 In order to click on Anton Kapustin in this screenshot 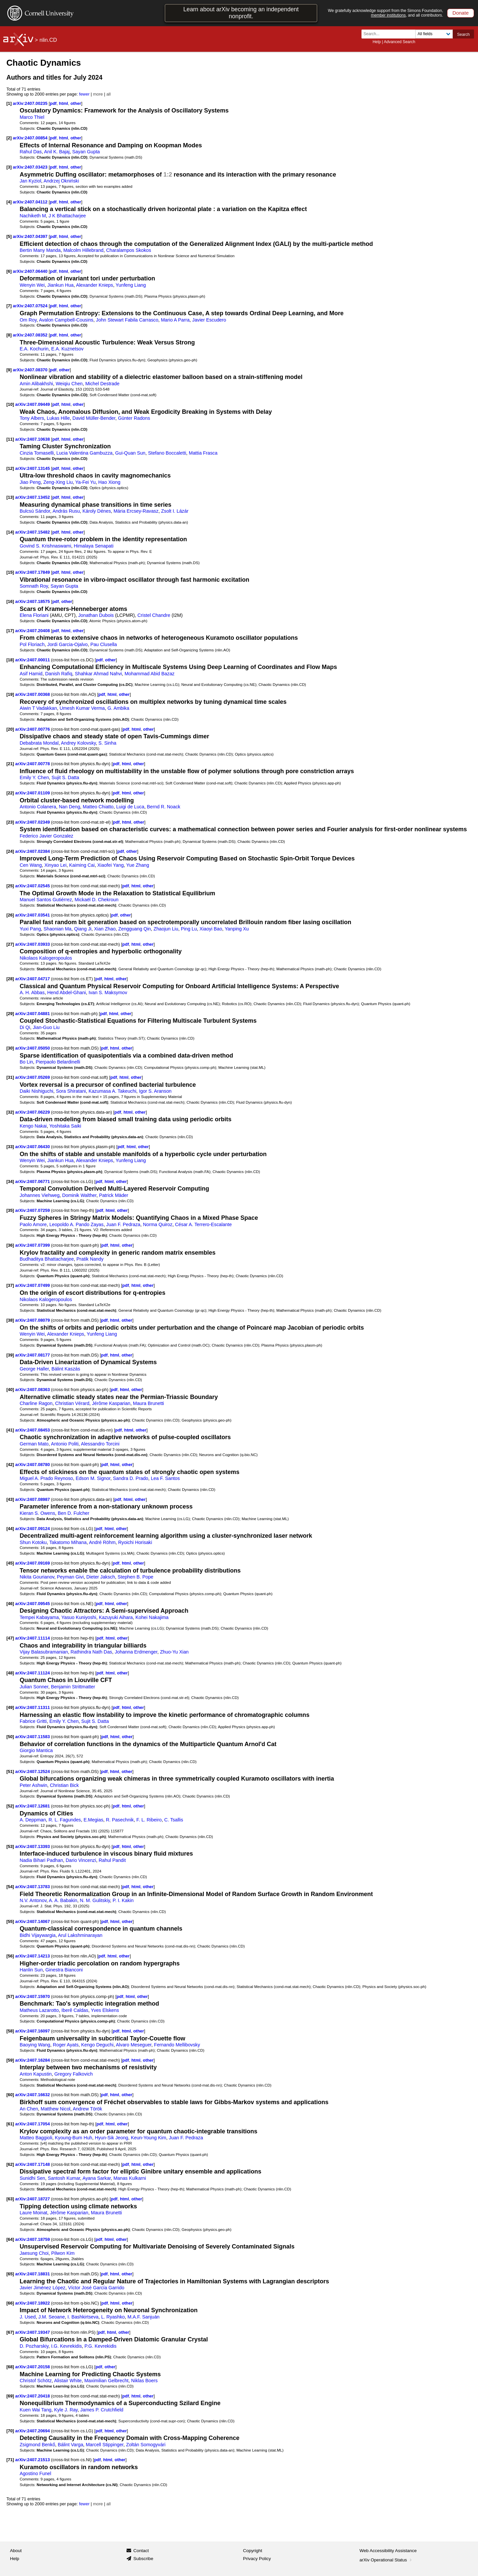, I will do `click(36, 2074)`.